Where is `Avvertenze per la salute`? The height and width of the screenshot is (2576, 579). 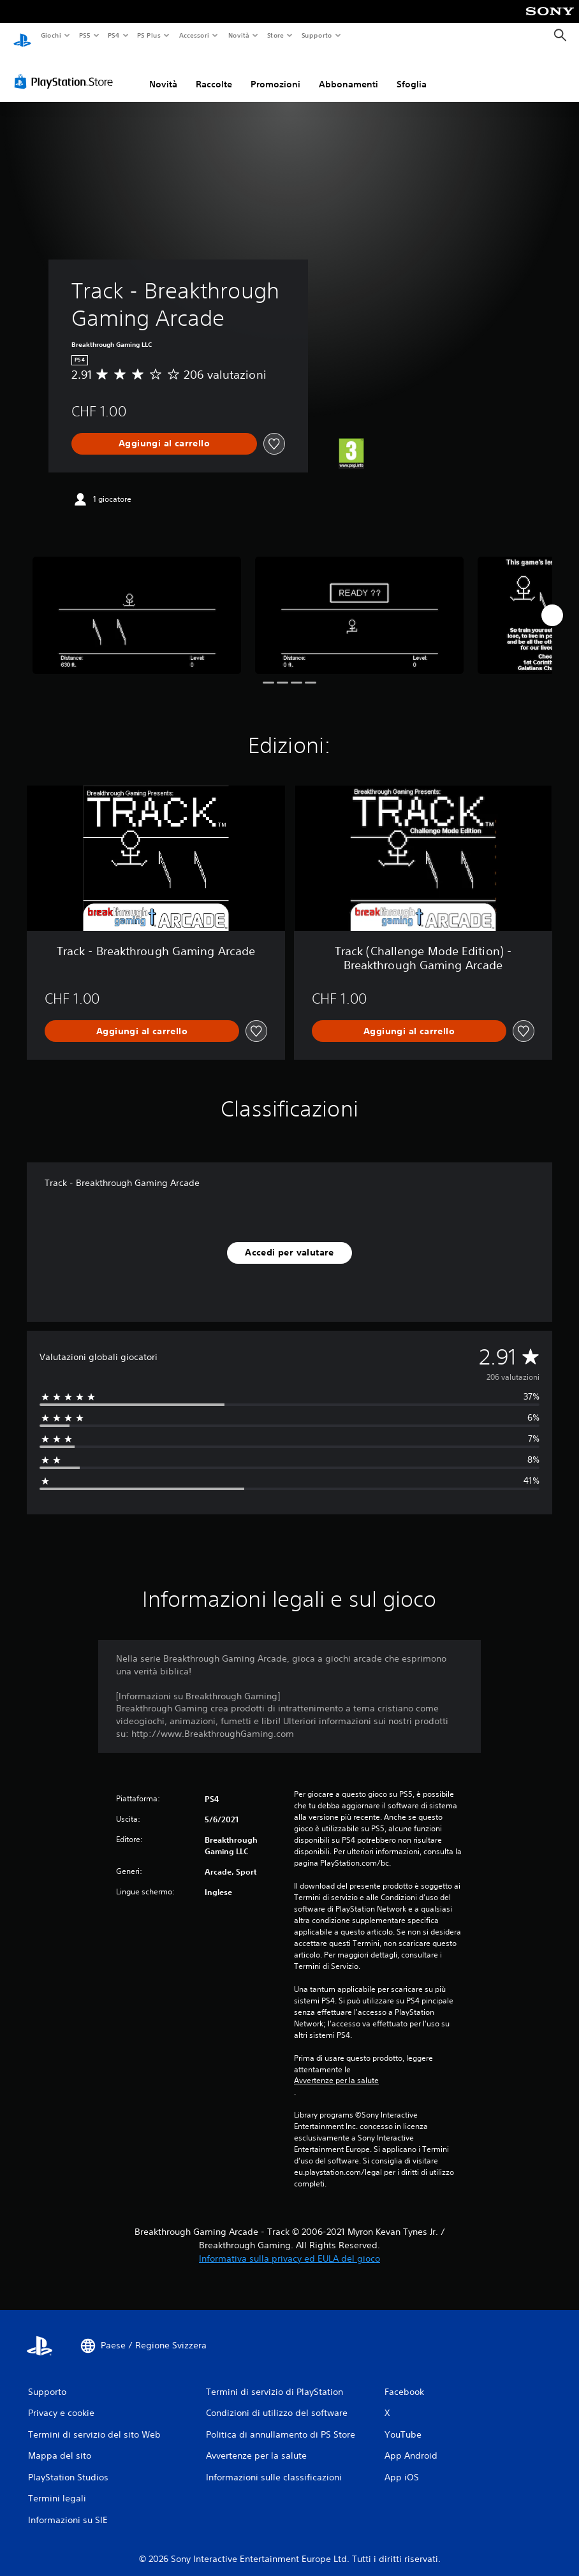
Avvertenze per la salute is located at coordinates (336, 2068).